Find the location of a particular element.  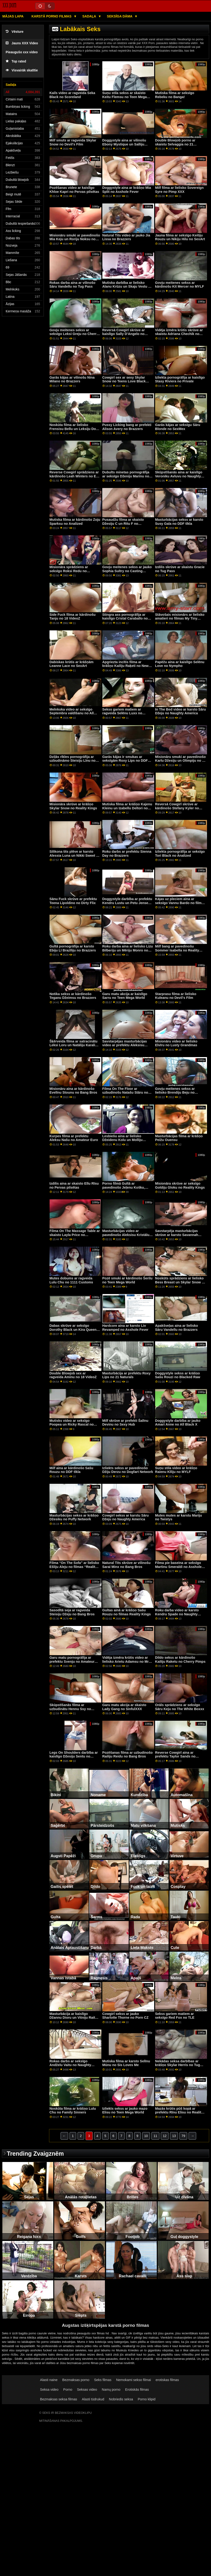

Garās kājas ir smukas ar seksīgām Roxy Lips no DDF tīkla is located at coordinates (125, 760).